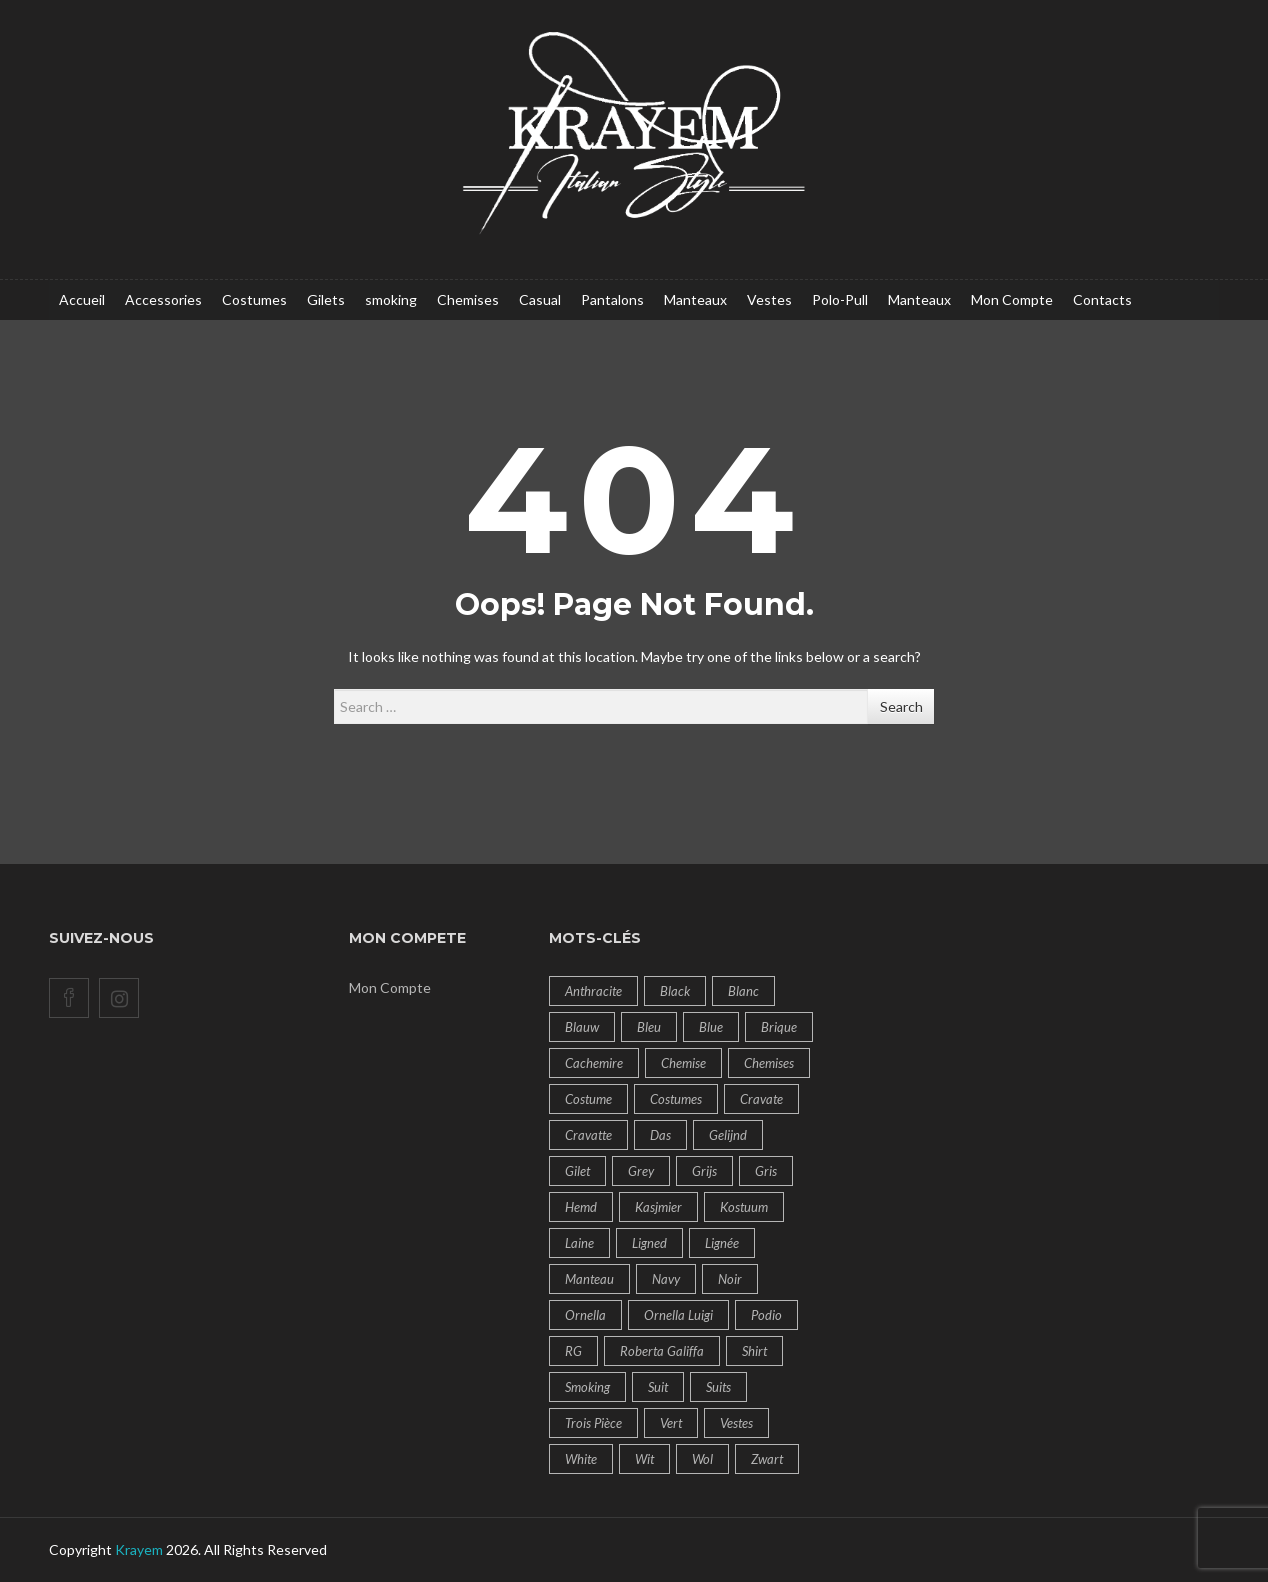  Describe the element at coordinates (840, 299) in the screenshot. I see `Polo-Pull` at that location.